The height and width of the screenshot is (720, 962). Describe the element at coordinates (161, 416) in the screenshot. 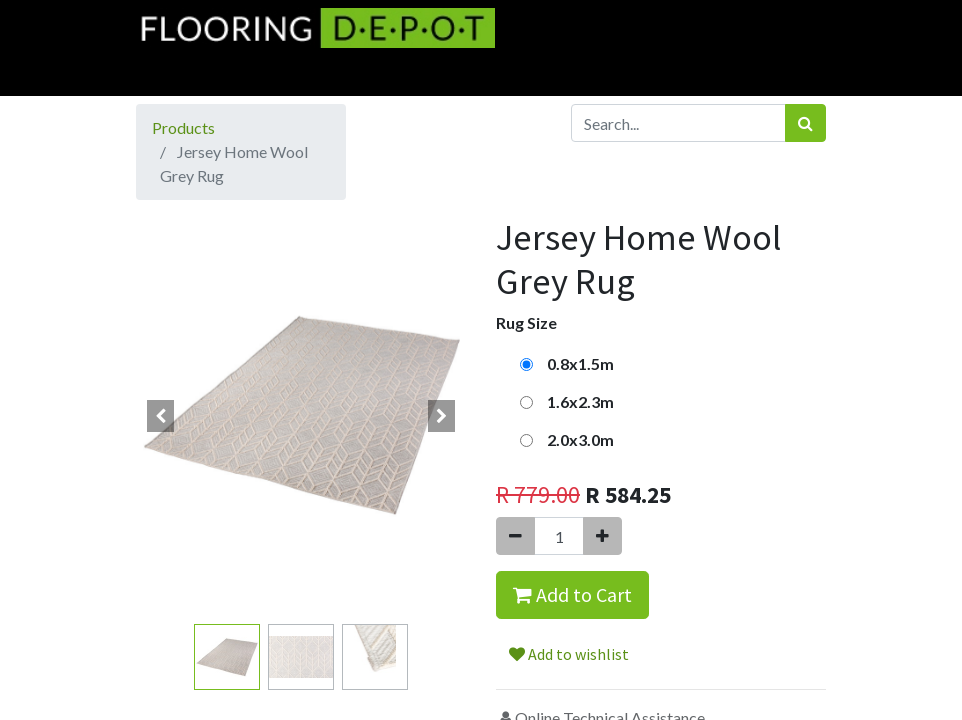

I see `[button]` at that location.